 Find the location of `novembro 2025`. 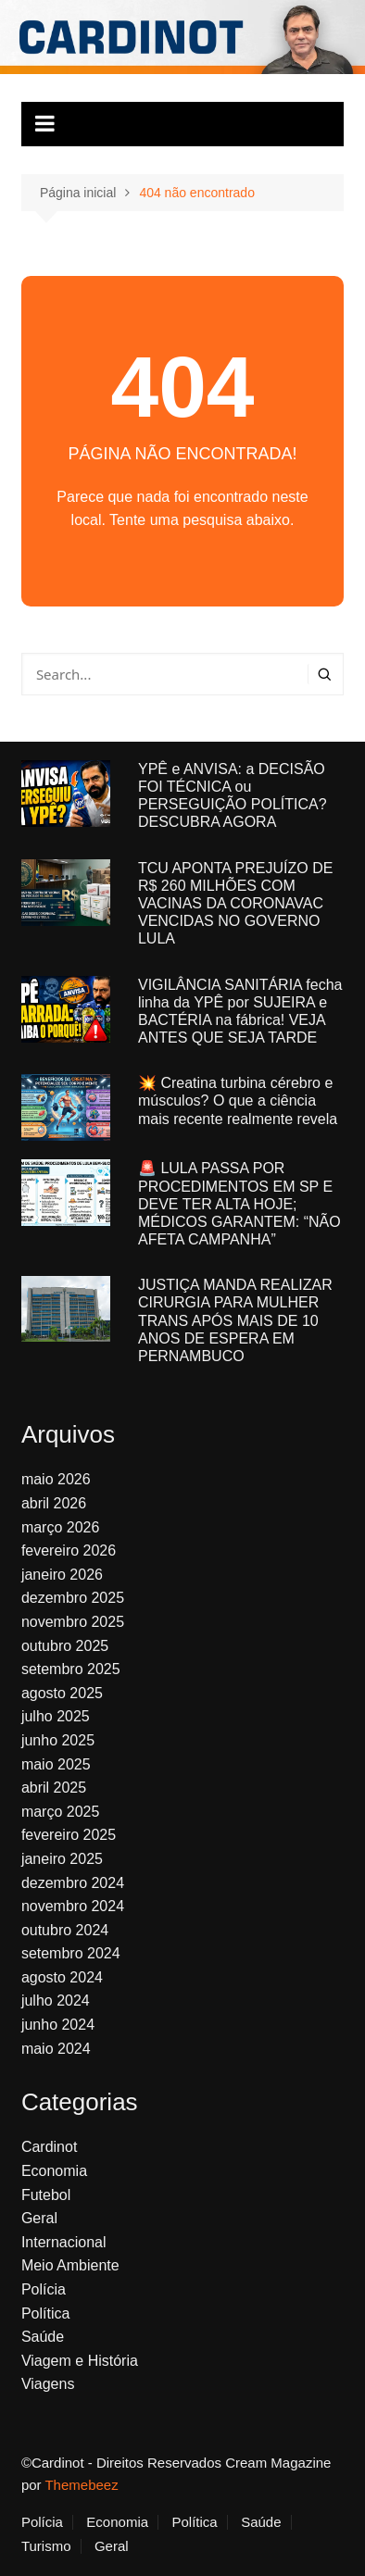

novembro 2025 is located at coordinates (72, 1622).